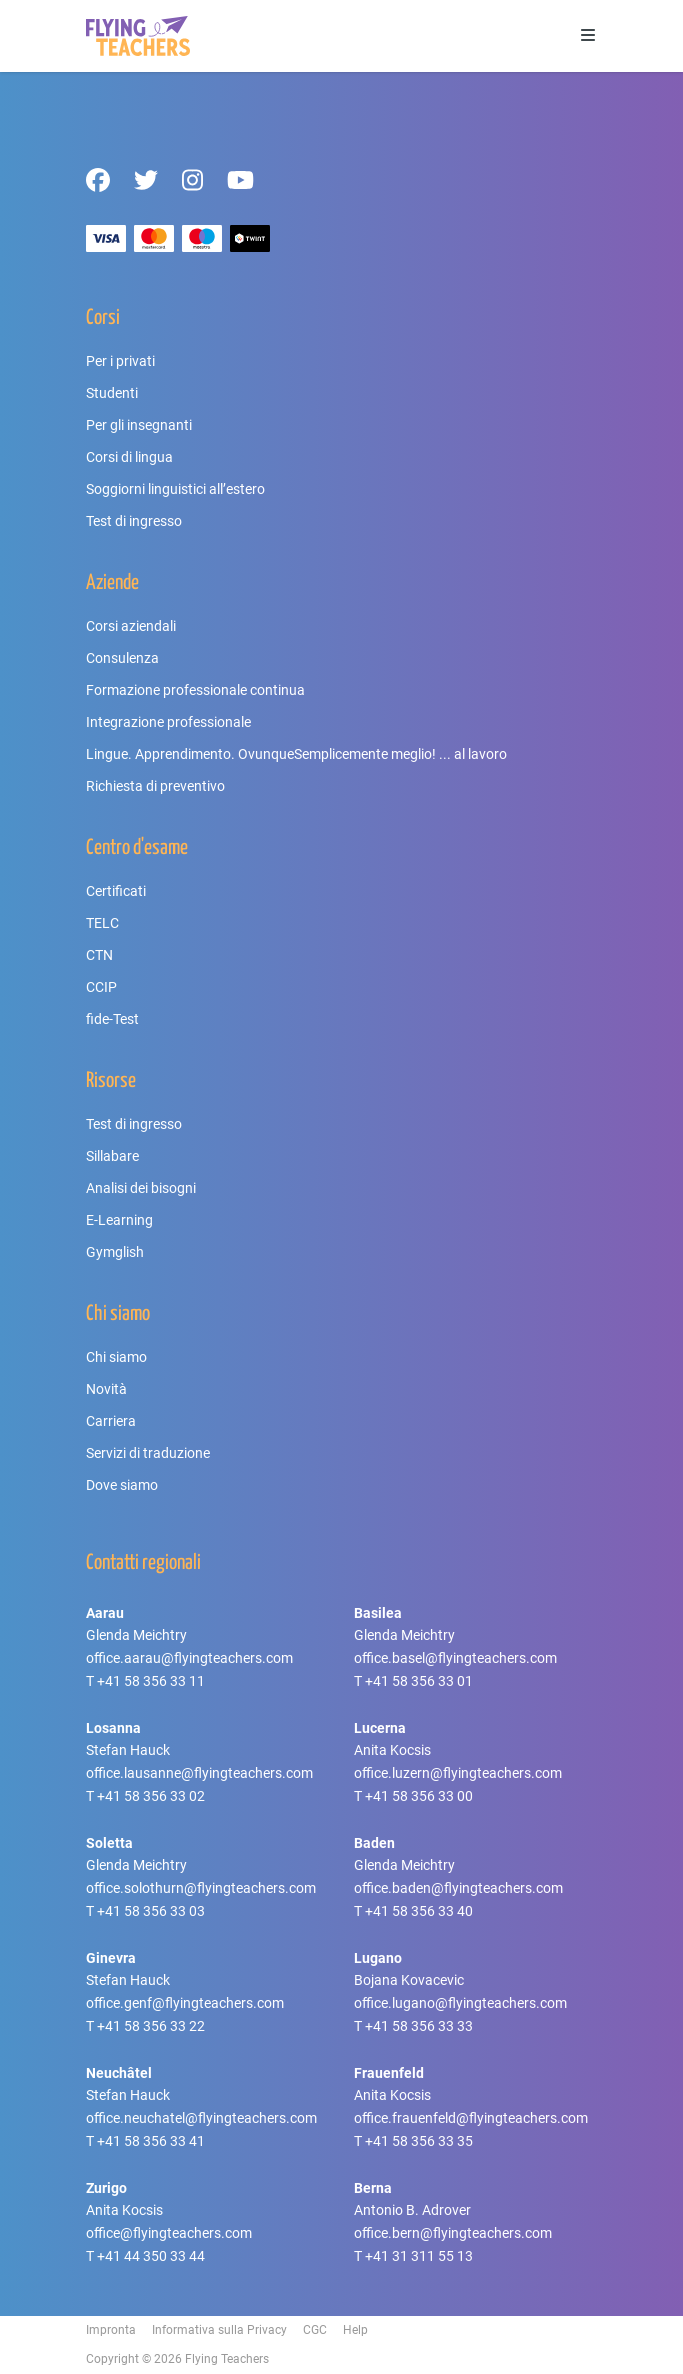 The width and height of the screenshot is (683, 2374). Describe the element at coordinates (455, 1658) in the screenshot. I see `office.basel@flyingteachers.com` at that location.